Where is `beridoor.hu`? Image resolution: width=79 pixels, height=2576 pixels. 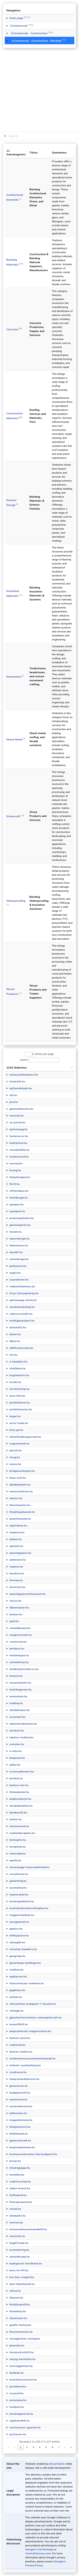 beridoor.hu is located at coordinates (16, 1648).